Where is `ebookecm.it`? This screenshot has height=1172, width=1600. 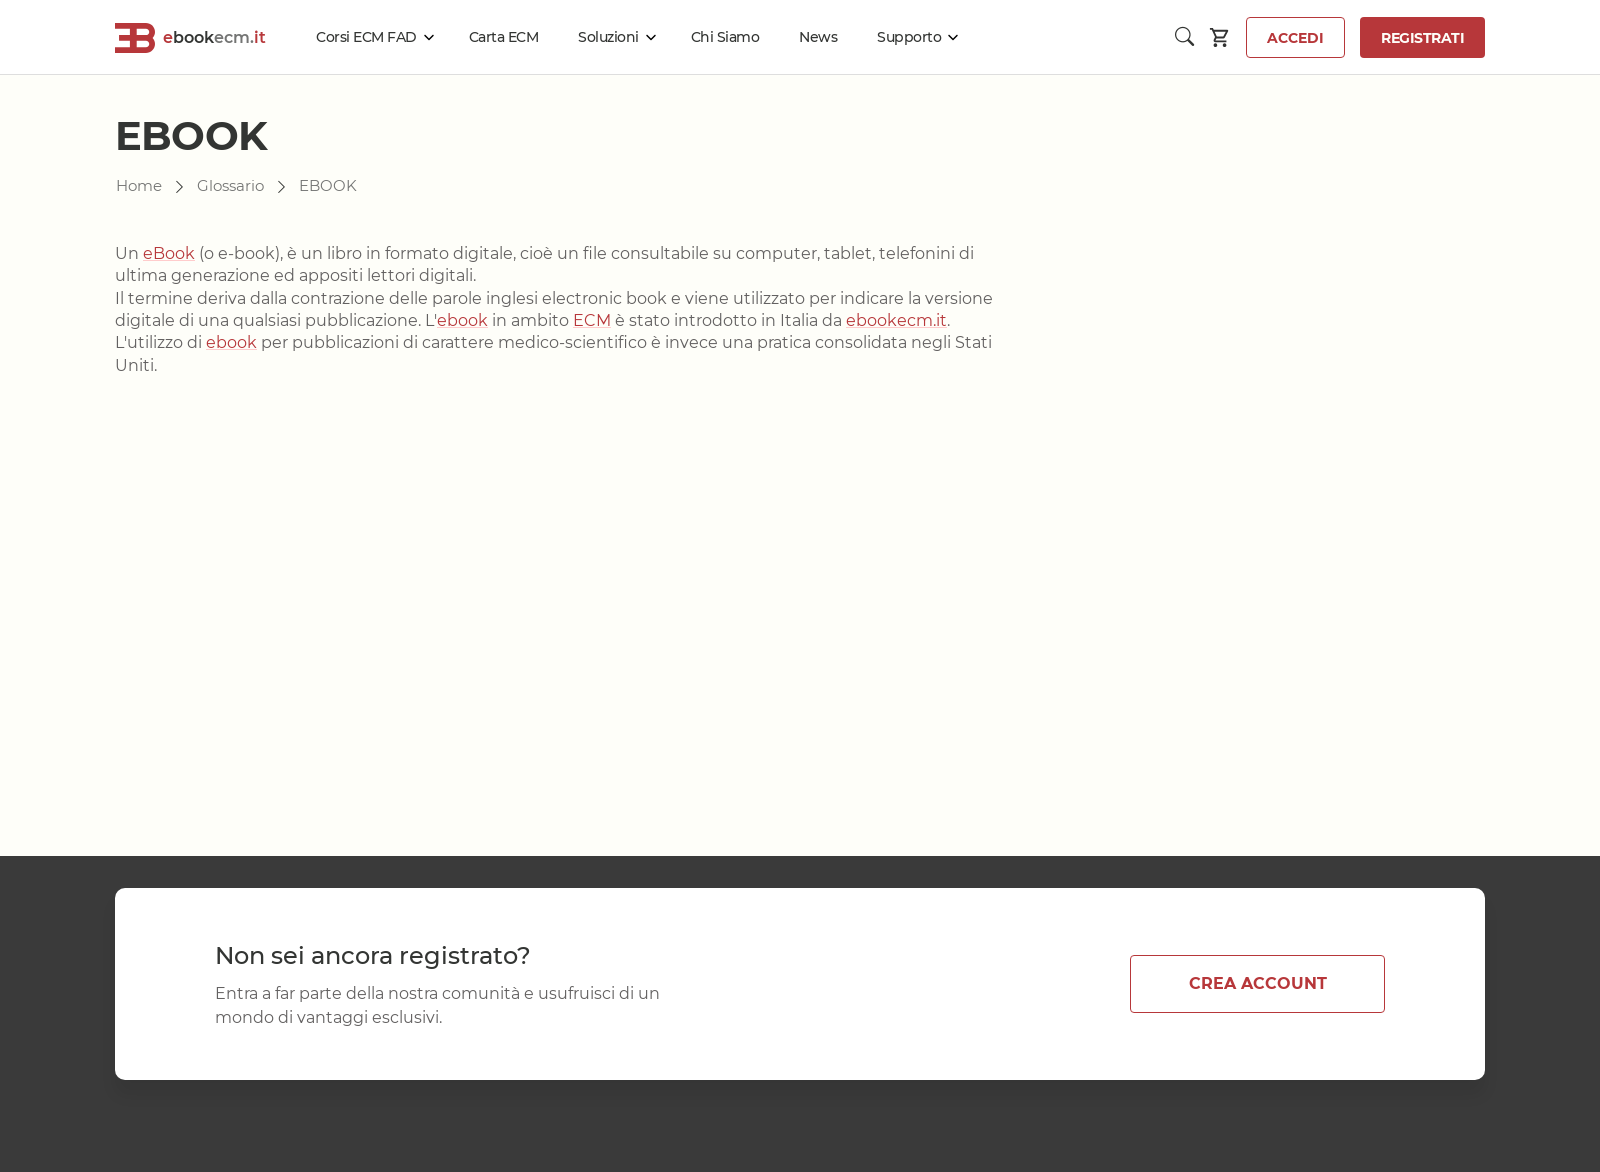 ebookecm.it is located at coordinates (896, 320).